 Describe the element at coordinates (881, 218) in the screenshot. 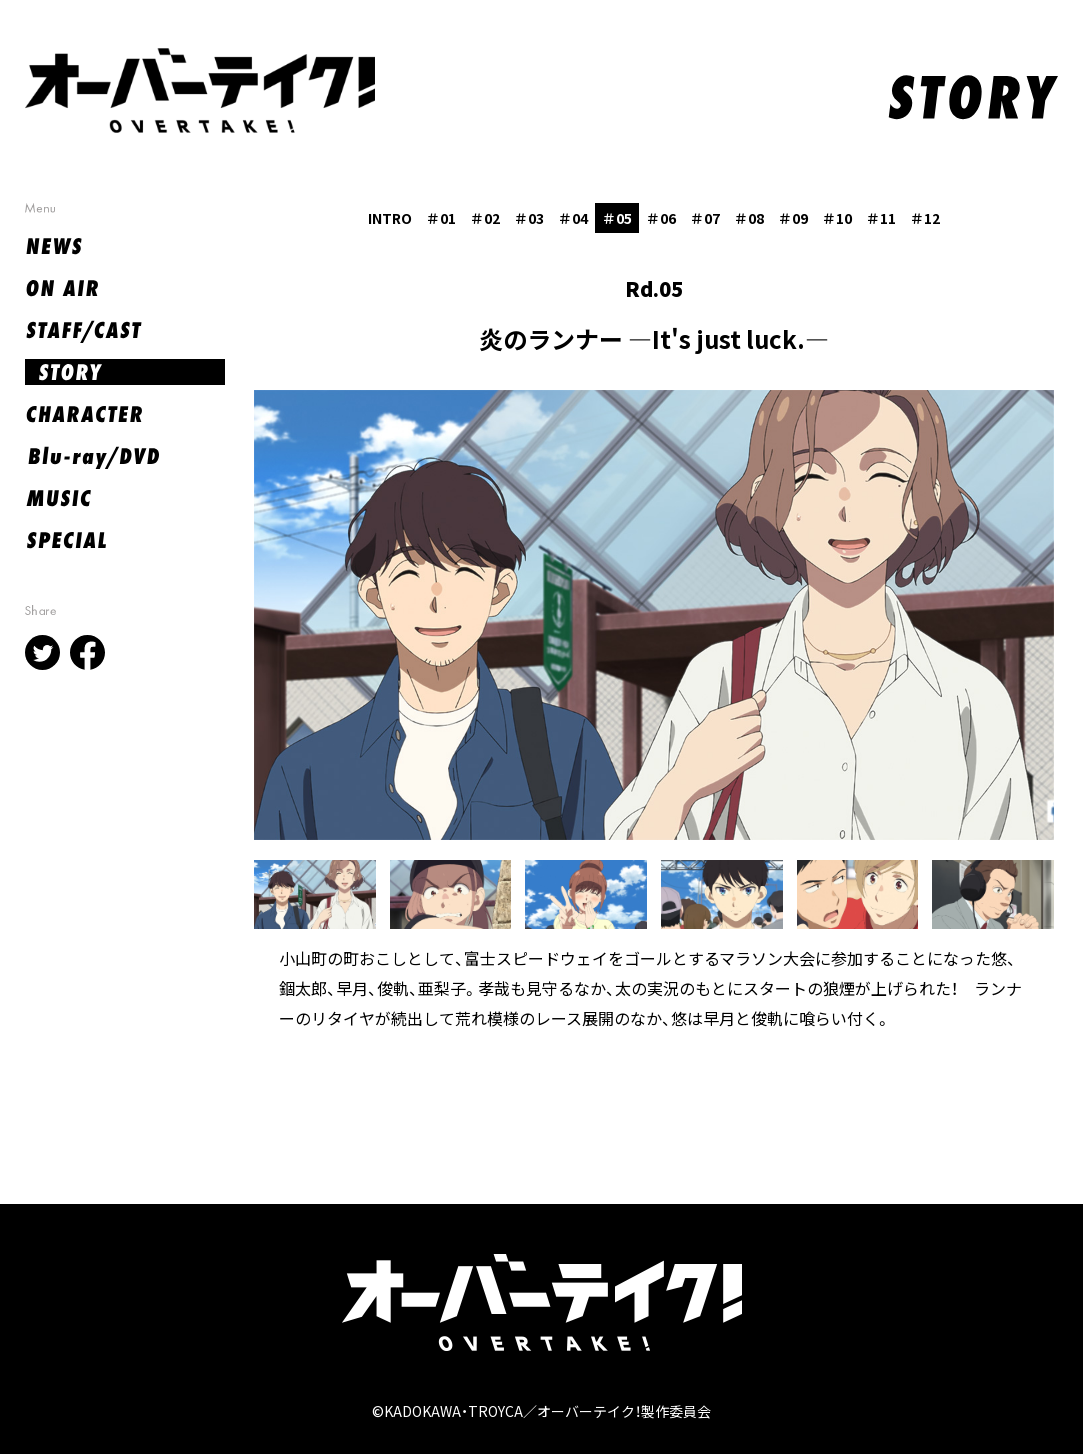

I see `＃11` at that location.